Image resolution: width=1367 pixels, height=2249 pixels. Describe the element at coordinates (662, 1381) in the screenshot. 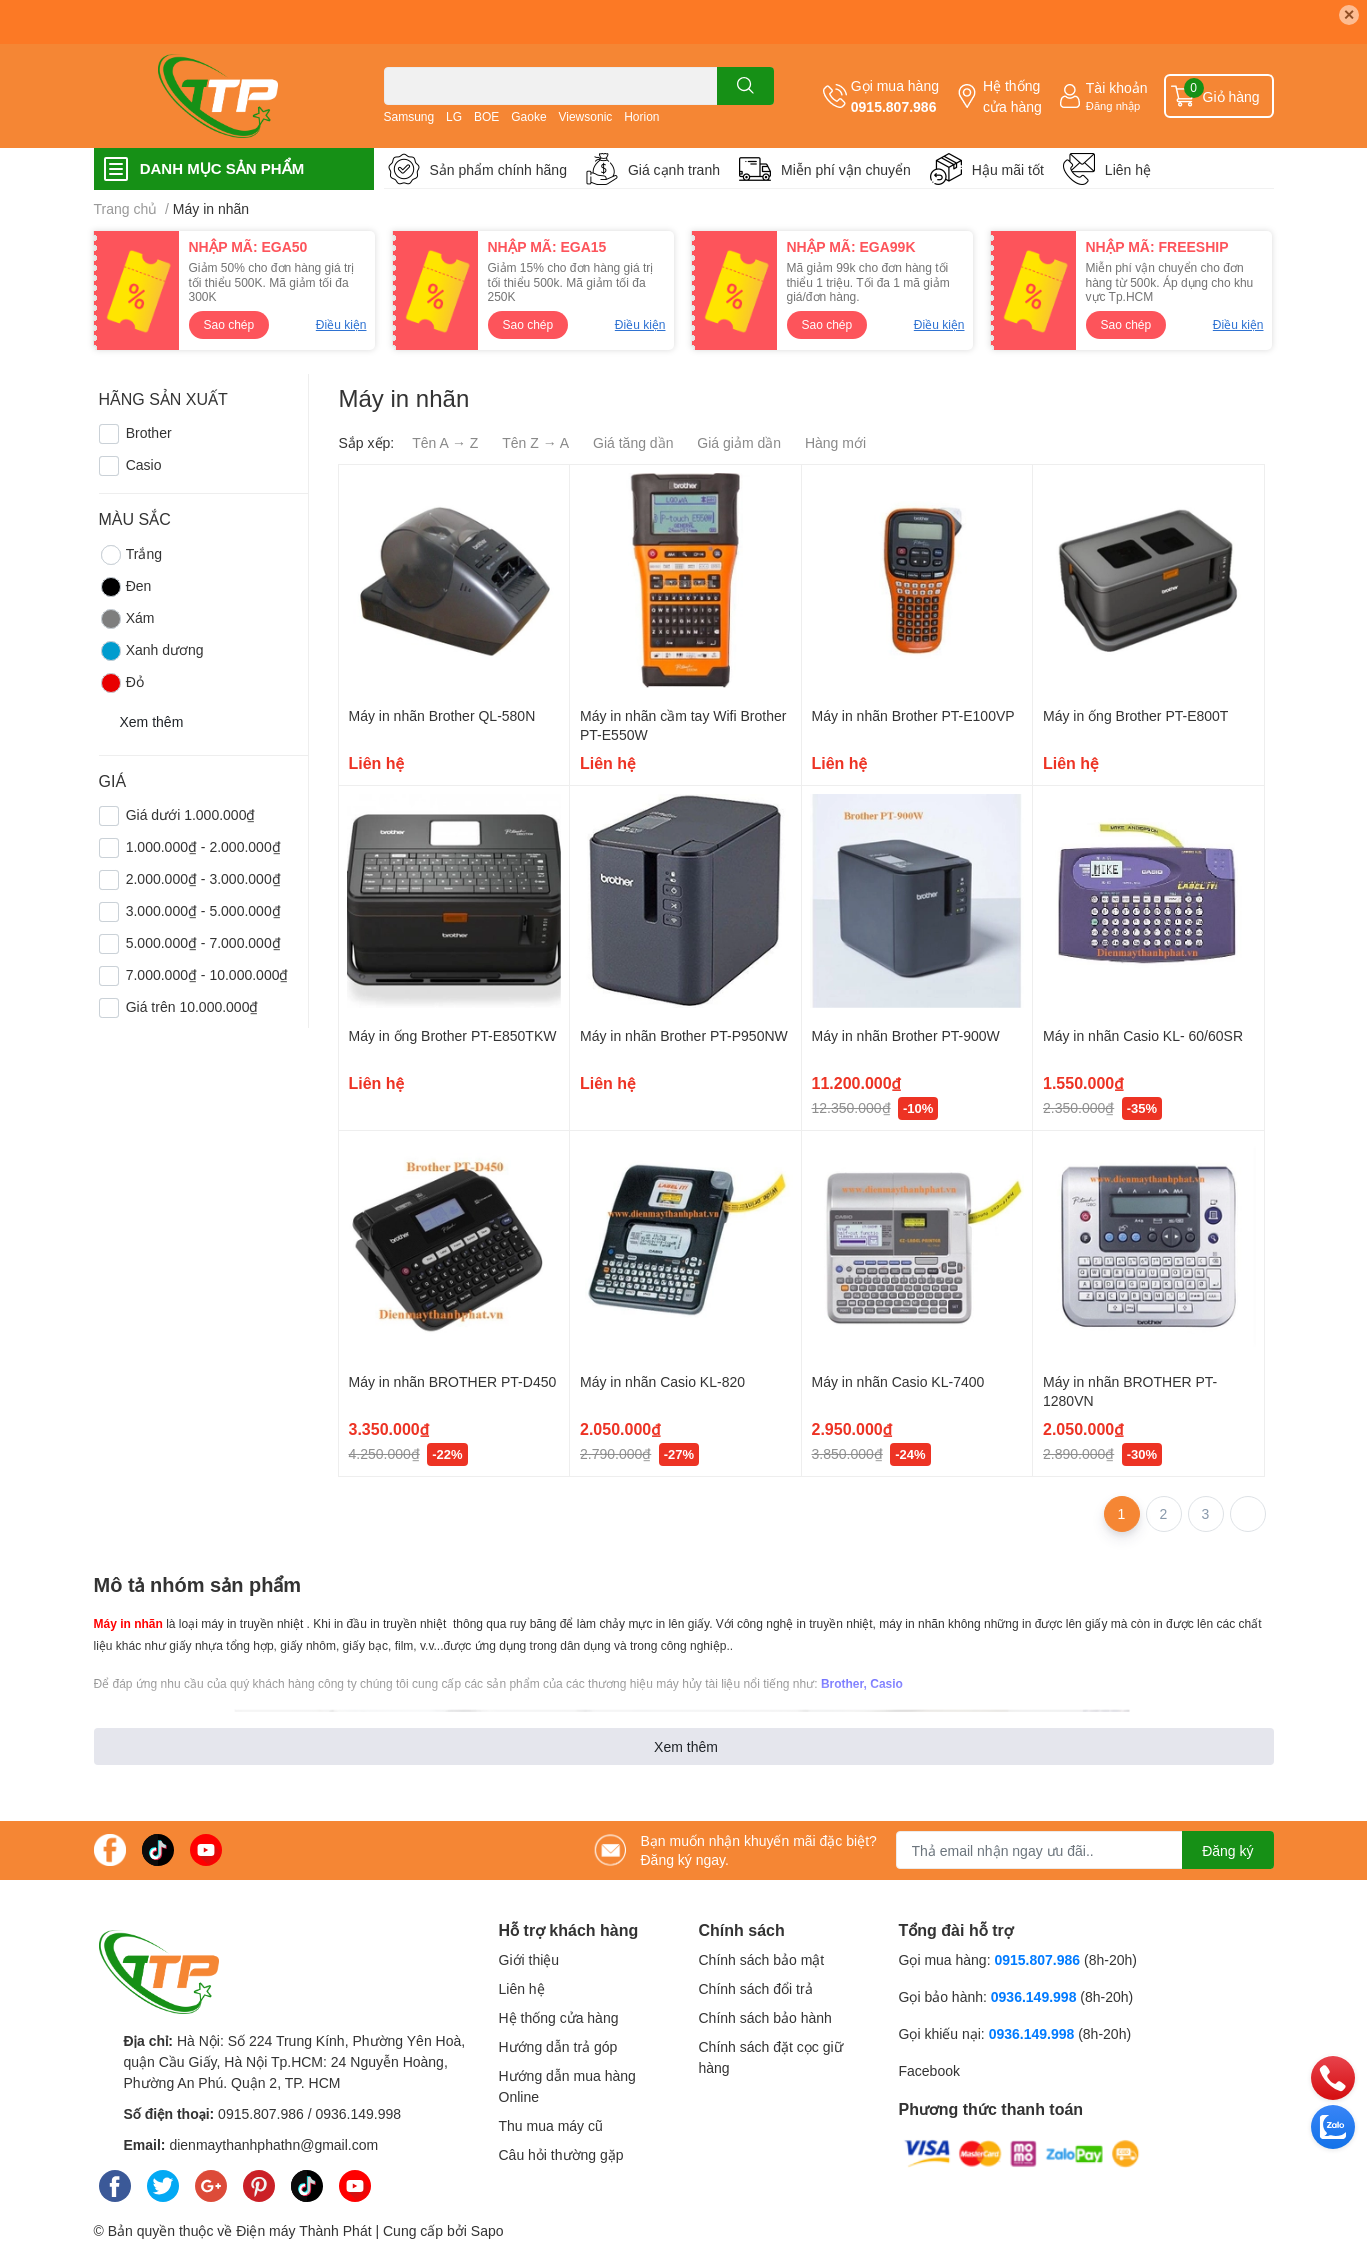

I see `Máy in nhãn Casio KL-820` at that location.